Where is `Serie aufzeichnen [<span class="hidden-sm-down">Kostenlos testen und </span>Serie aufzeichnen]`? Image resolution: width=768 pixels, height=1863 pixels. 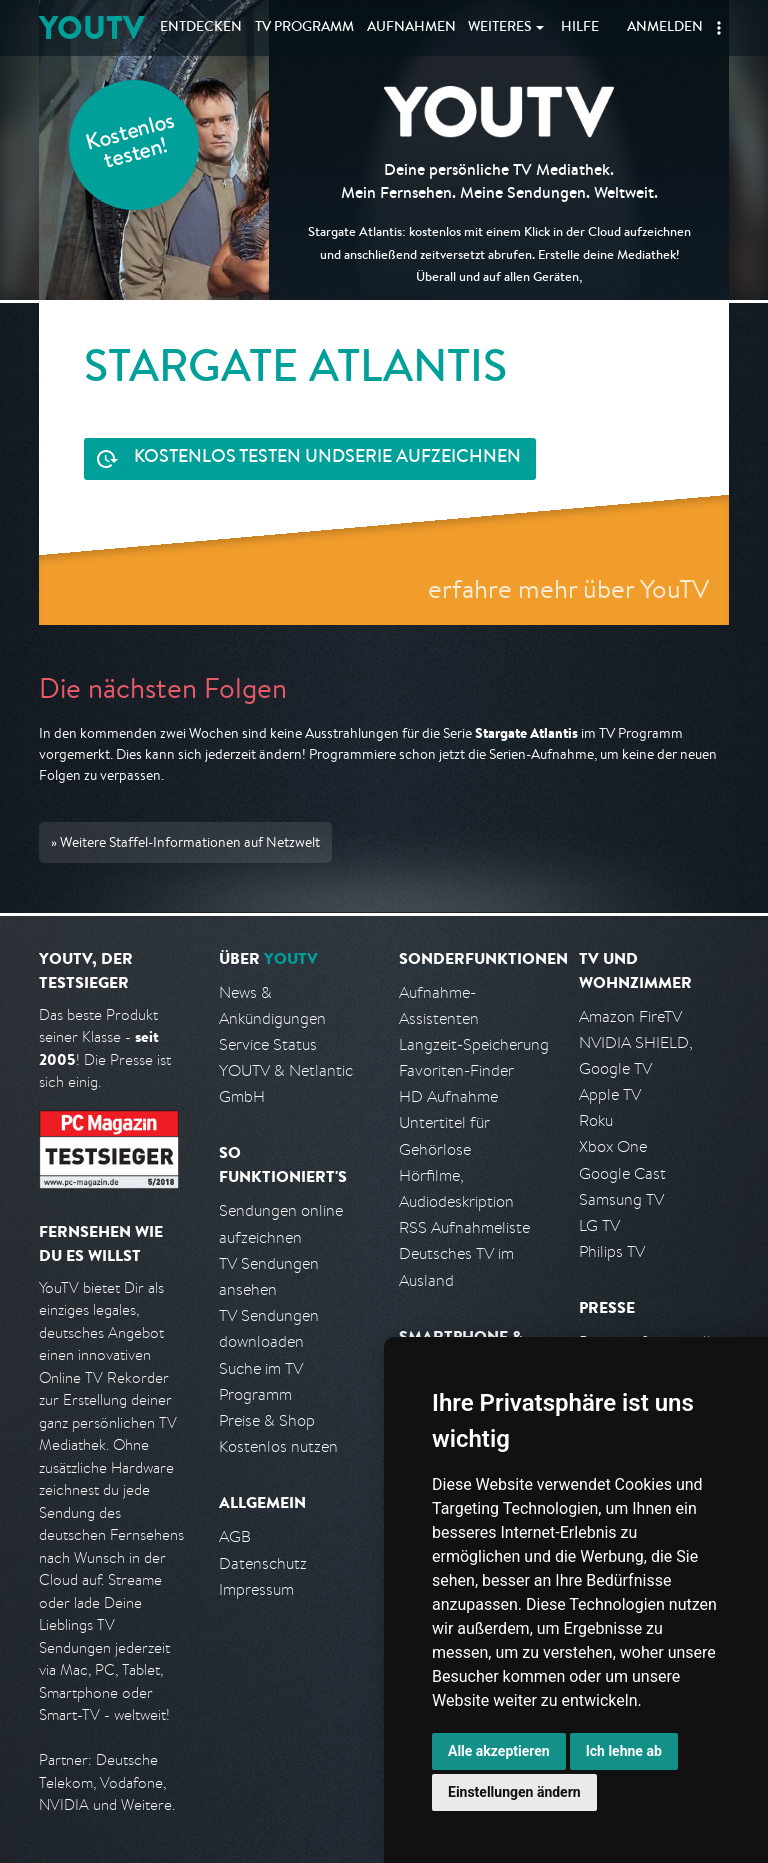
Serie aufzeichnen [<span class="hidden-sm-down">Kostenlos testen und </span>Serie aufzeichnen] is located at coordinates (327, 458).